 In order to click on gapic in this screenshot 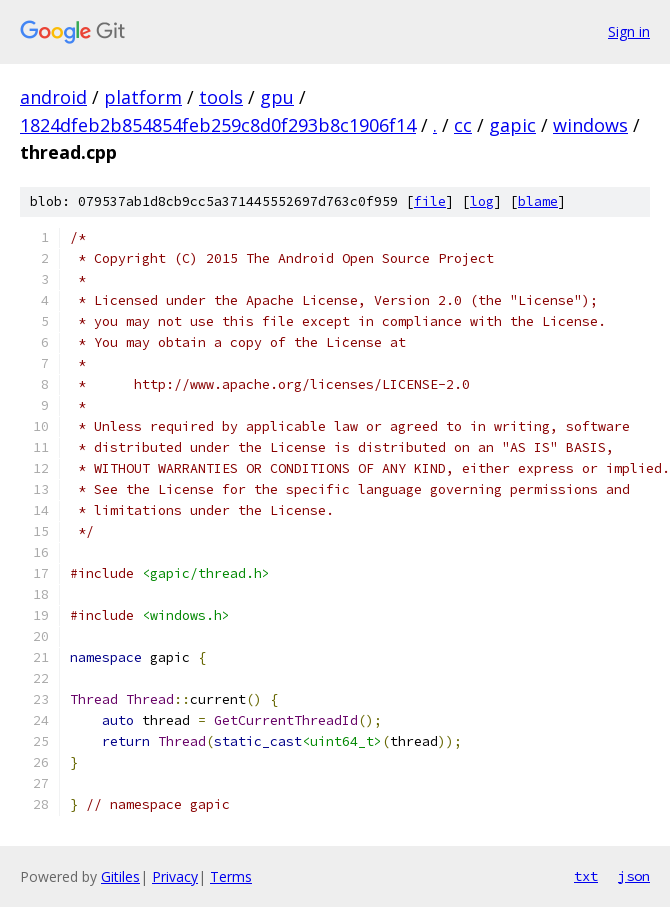, I will do `click(512, 125)`.